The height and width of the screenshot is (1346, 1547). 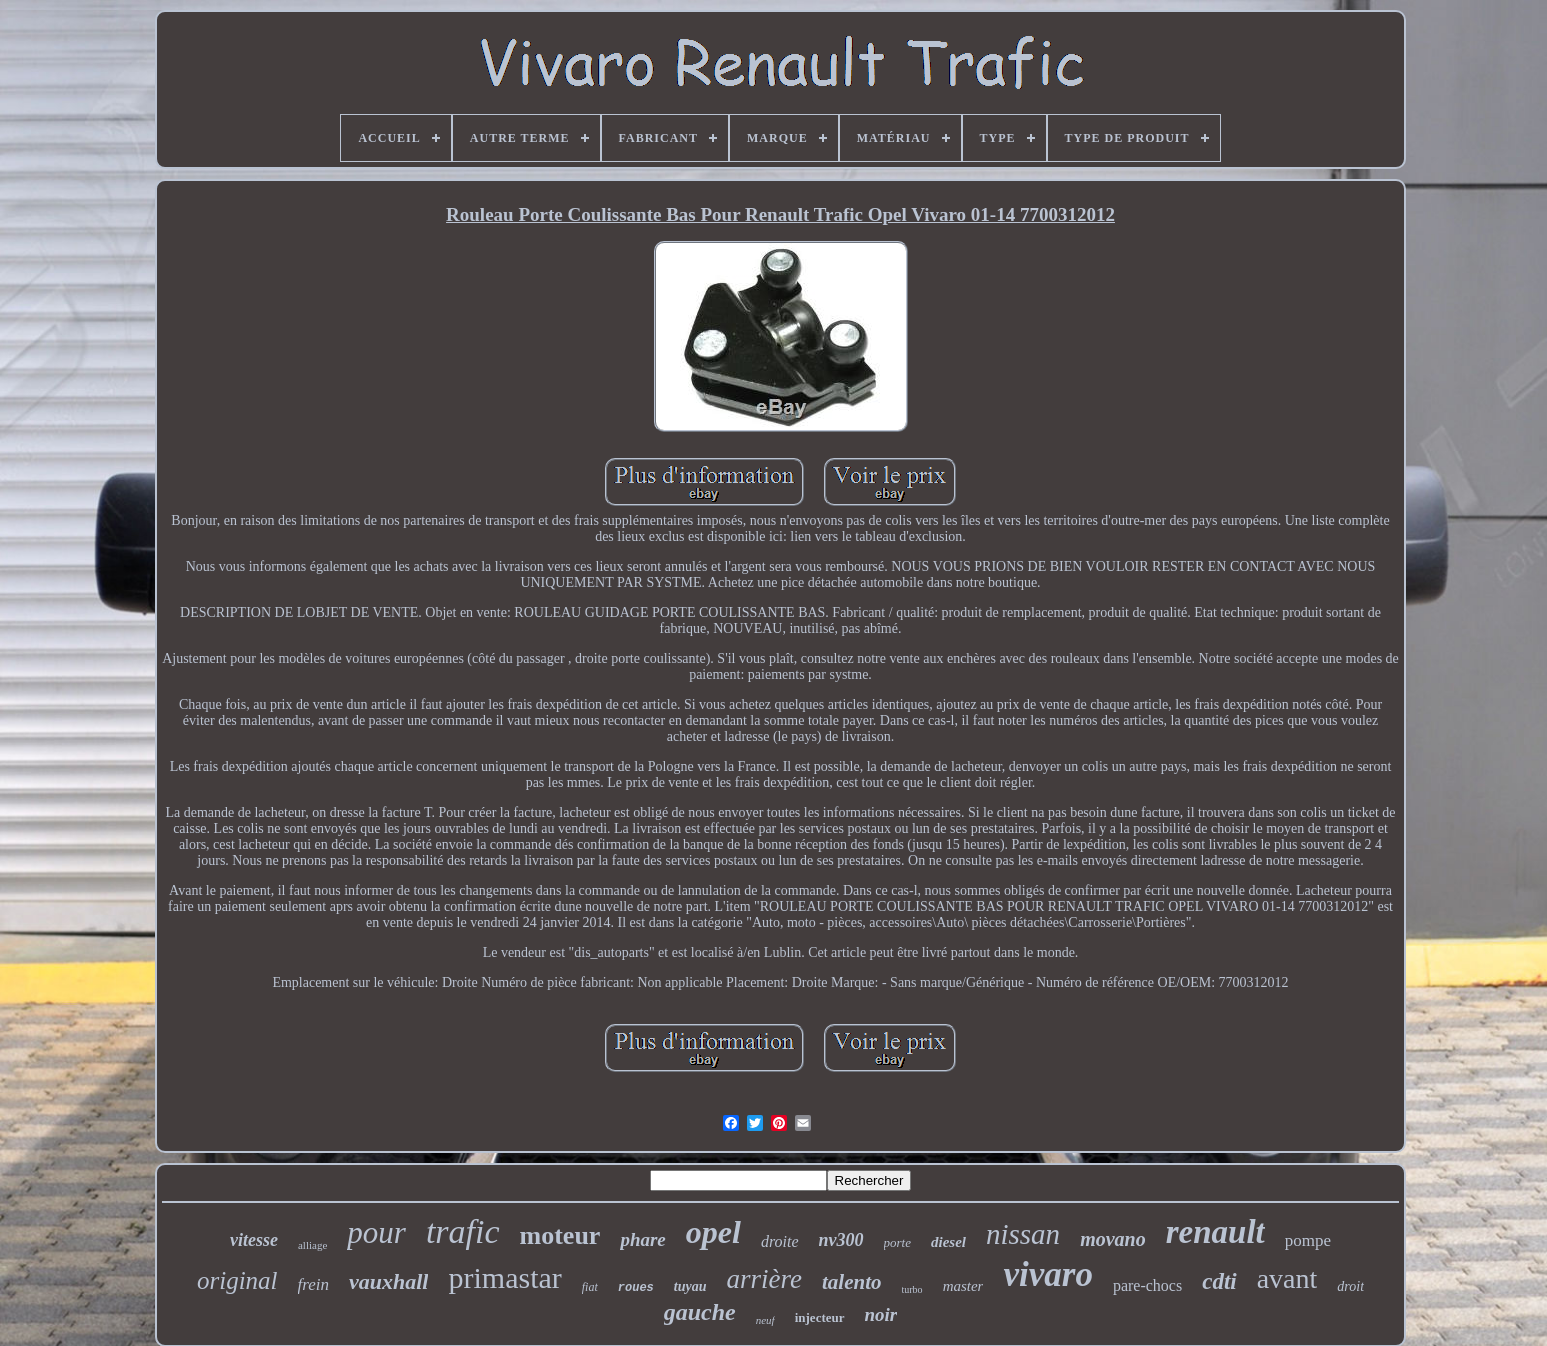 I want to click on injecteur, so click(x=820, y=1317).